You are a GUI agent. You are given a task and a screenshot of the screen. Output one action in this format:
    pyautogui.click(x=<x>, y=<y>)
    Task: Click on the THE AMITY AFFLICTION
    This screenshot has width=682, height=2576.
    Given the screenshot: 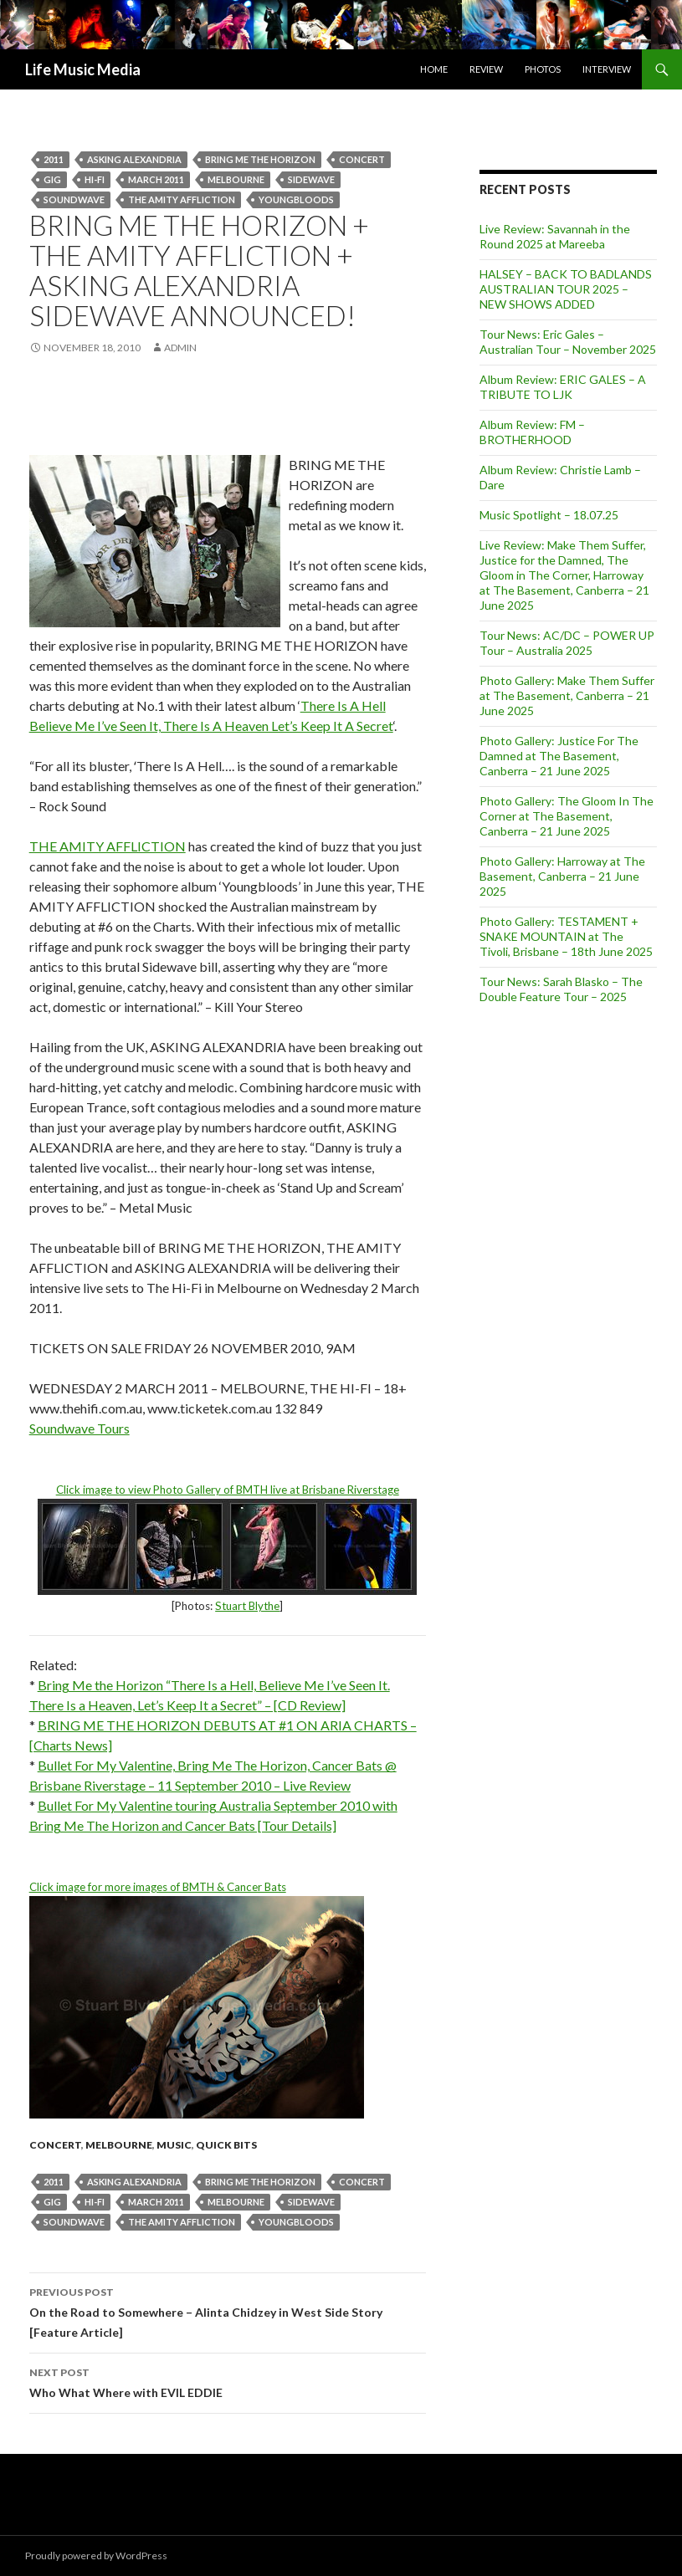 What is the action you would take?
    pyautogui.click(x=107, y=846)
    